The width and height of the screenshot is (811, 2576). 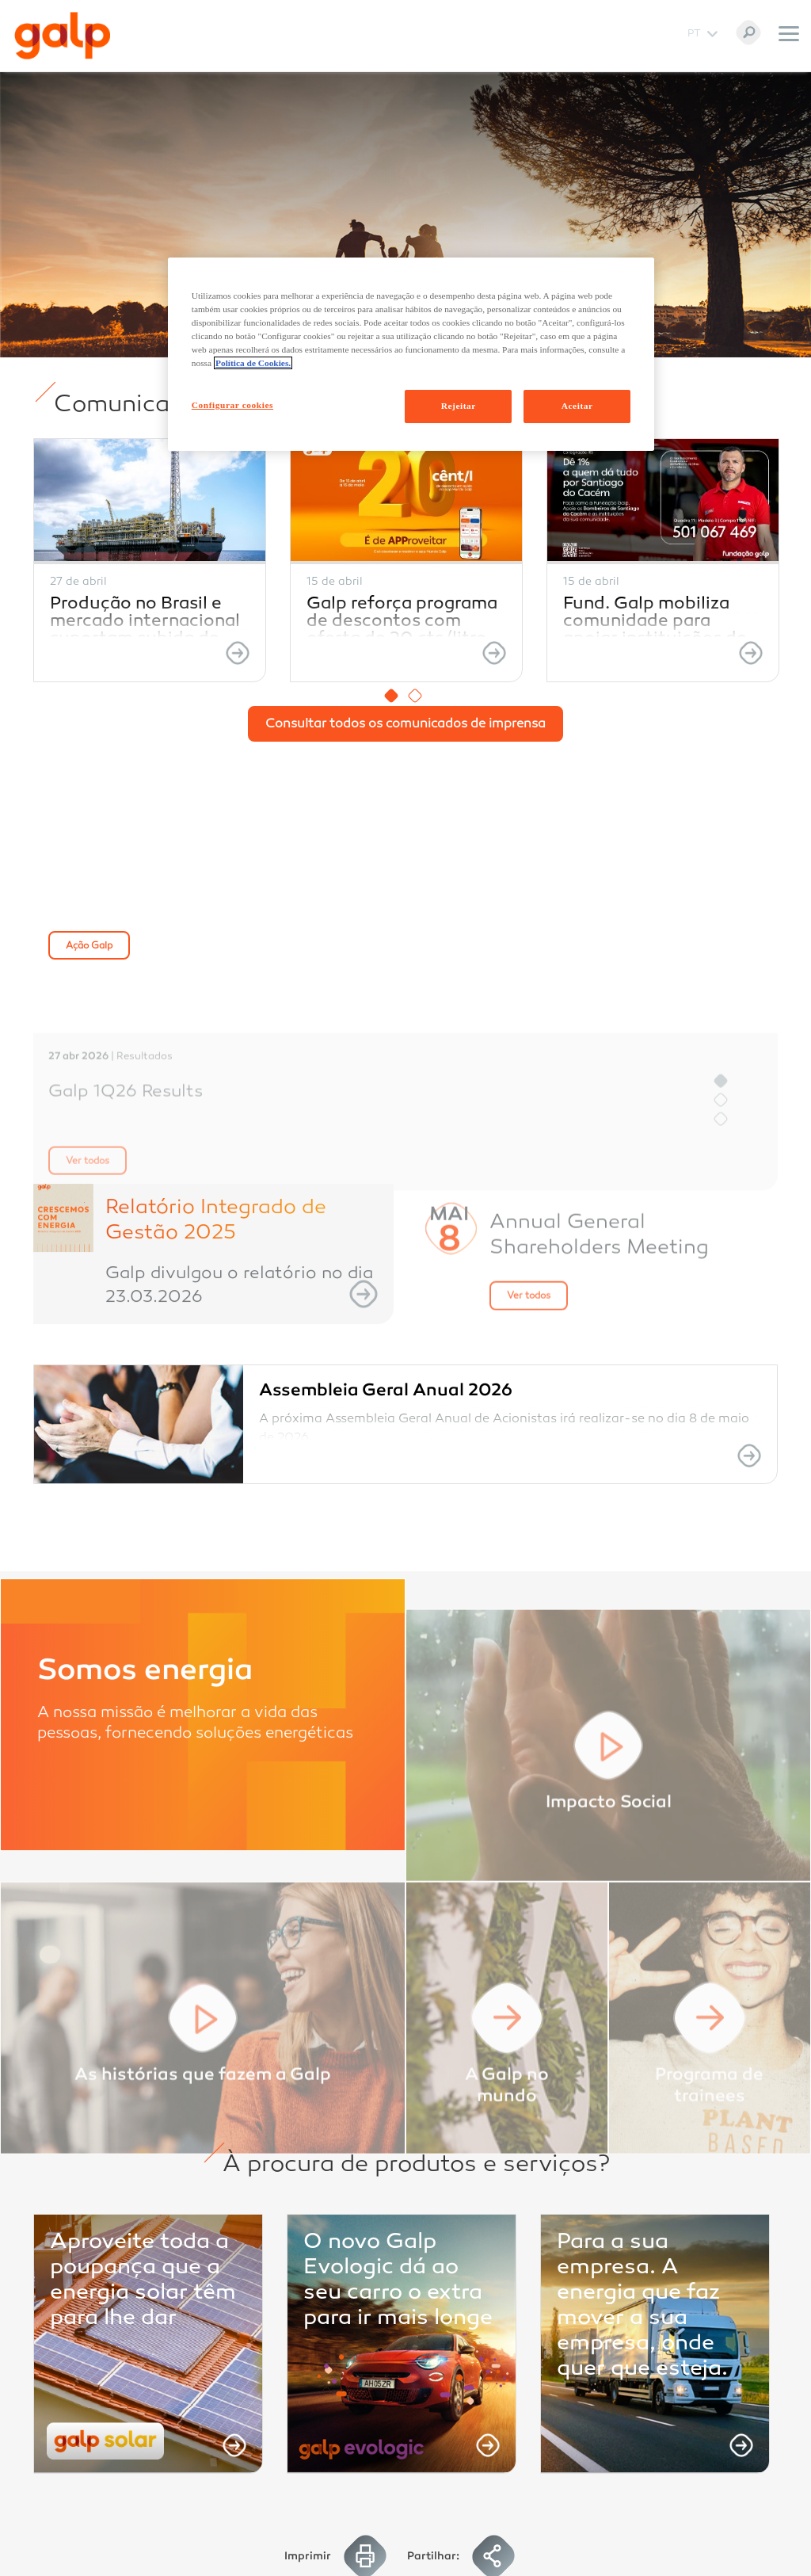 What do you see at coordinates (232, 405) in the screenshot?
I see `Configurar cookies [Configurar cookies, Abre a caixa de diálogo do centro de preferências]` at bounding box center [232, 405].